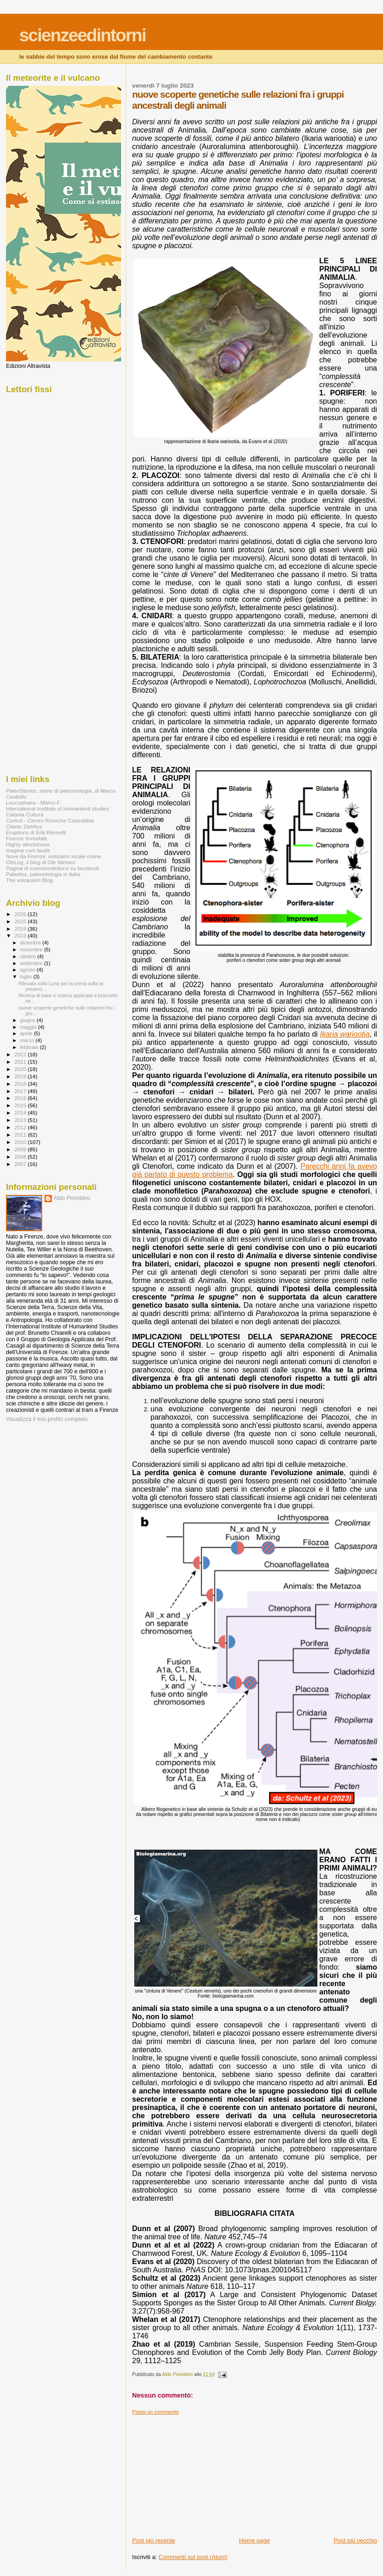 The image size is (383, 2576). I want to click on giugno, so click(28, 1020).